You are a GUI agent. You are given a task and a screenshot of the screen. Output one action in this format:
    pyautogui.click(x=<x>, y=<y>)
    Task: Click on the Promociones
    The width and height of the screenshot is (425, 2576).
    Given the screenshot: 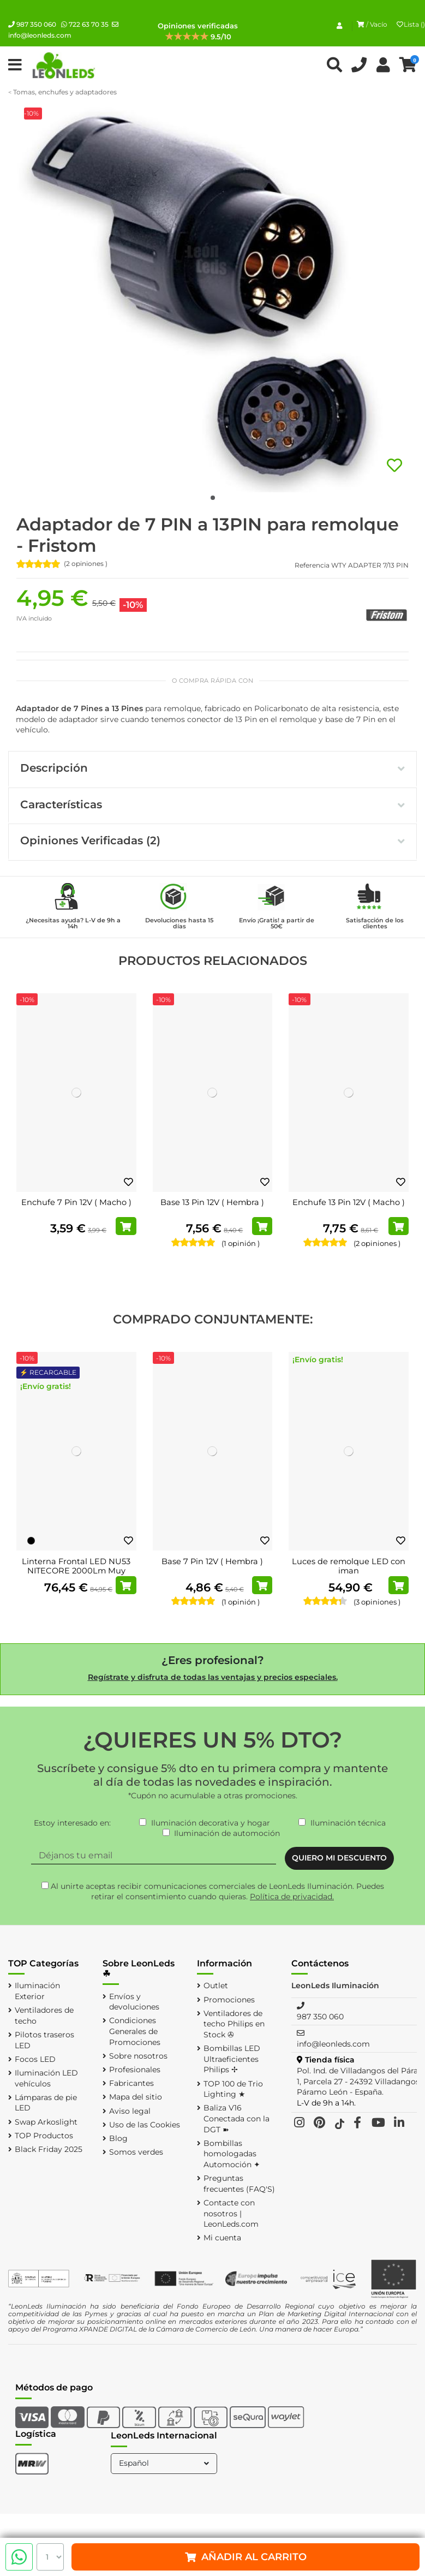 What is the action you would take?
    pyautogui.click(x=229, y=2000)
    